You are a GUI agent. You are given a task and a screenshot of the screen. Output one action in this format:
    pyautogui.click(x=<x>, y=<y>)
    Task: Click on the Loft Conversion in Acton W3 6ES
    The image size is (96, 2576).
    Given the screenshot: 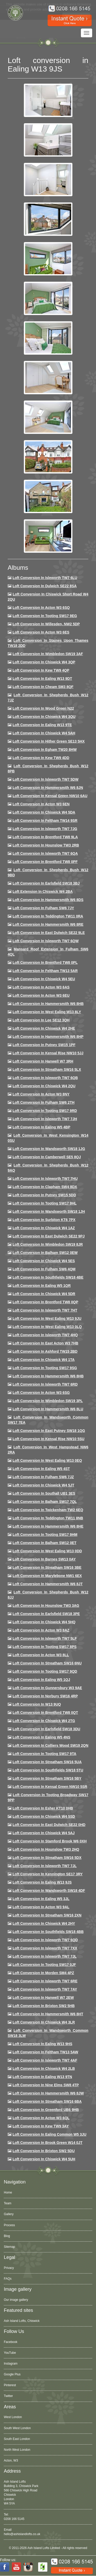 What is the action you would take?
    pyautogui.click(x=41, y=632)
    